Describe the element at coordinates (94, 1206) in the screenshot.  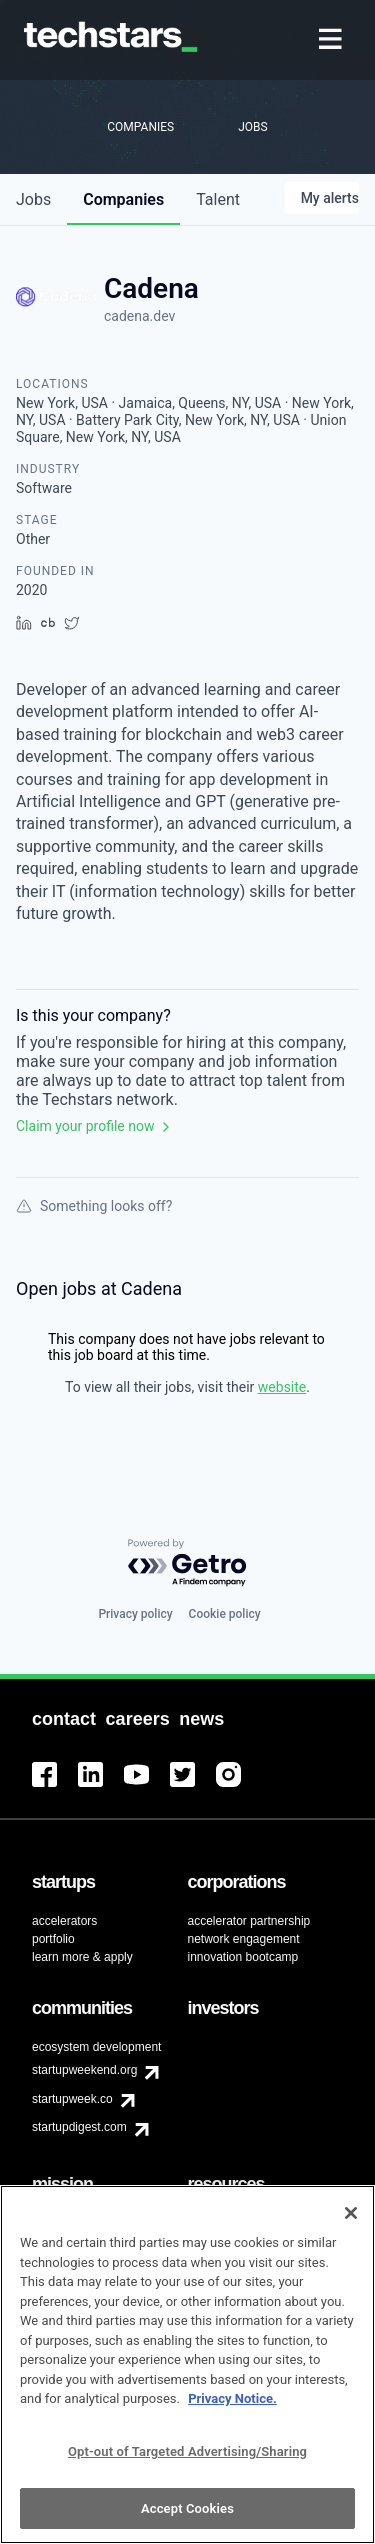
I see `Something looks off?` at that location.